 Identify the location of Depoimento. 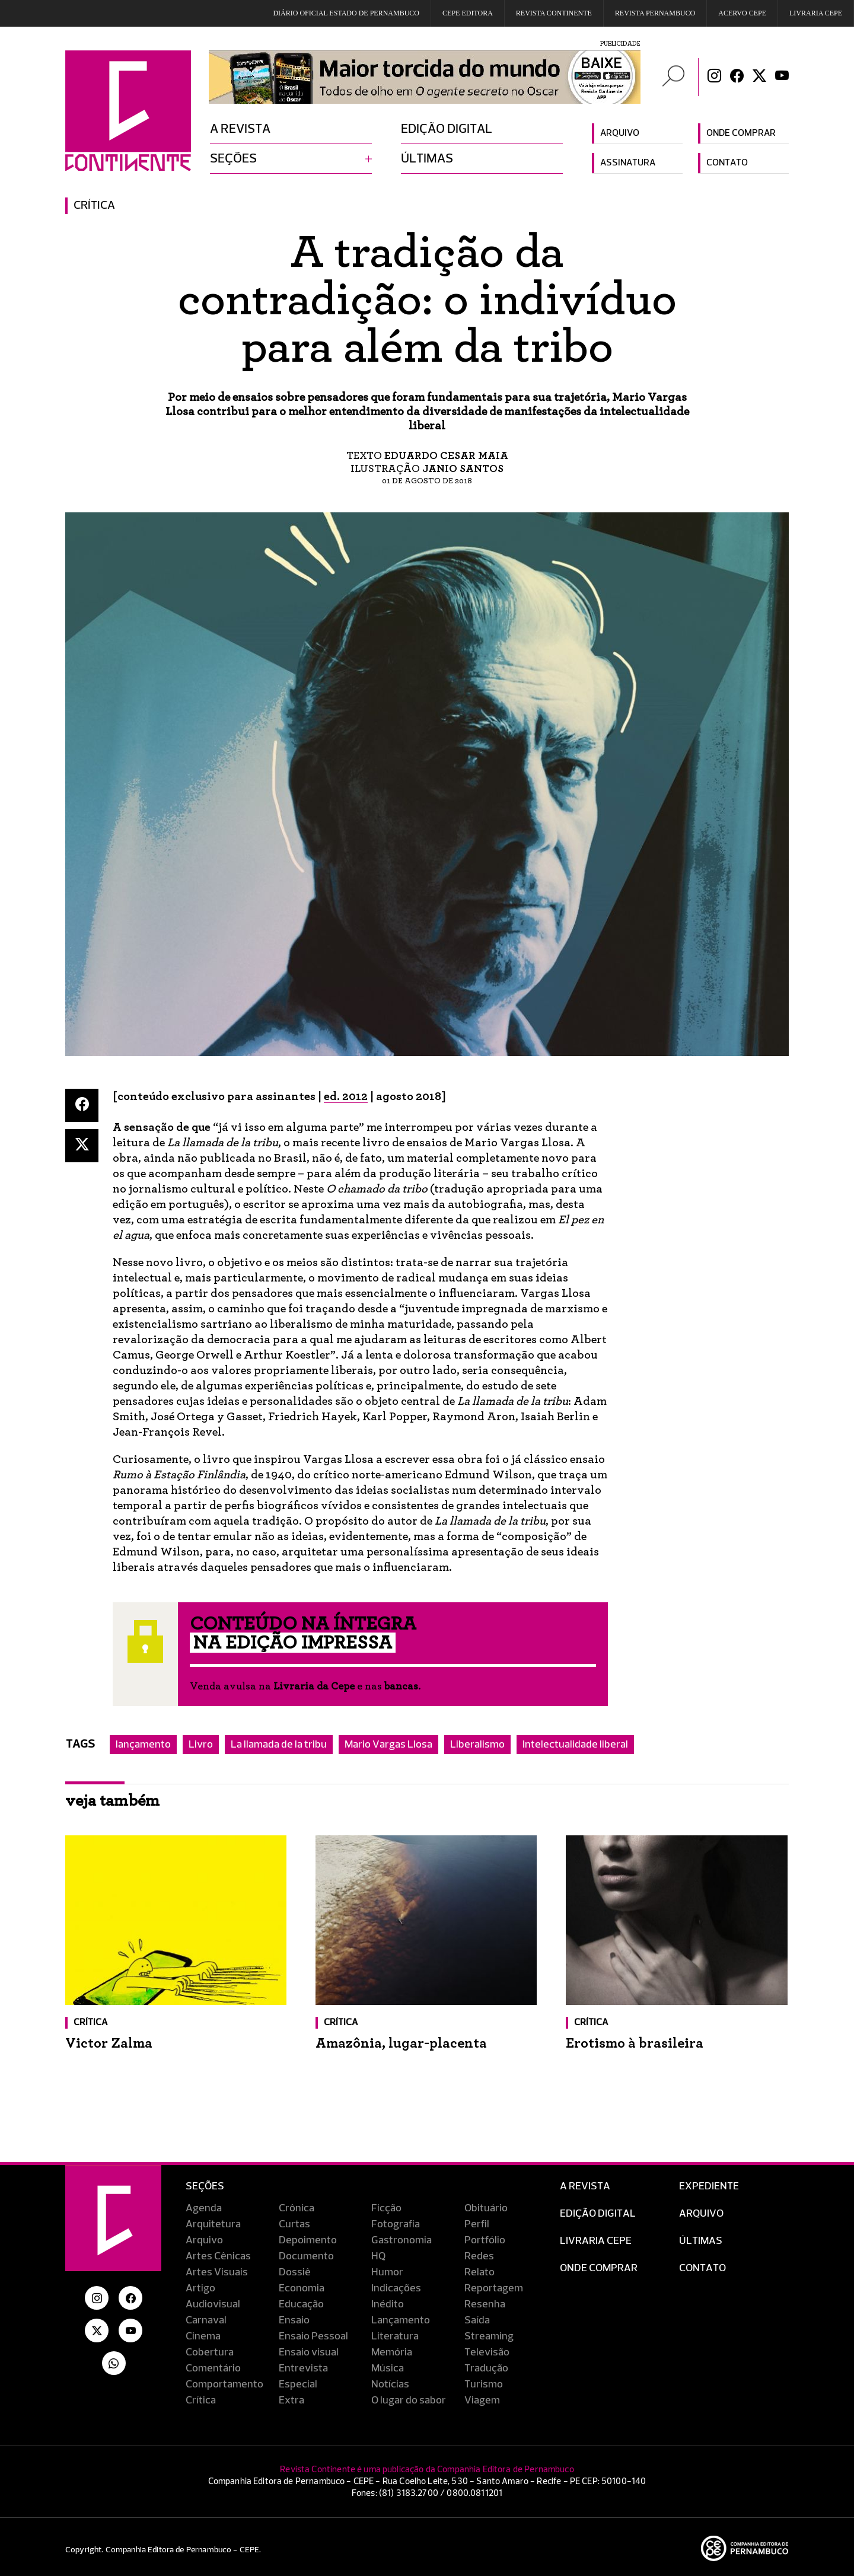
(308, 2240).